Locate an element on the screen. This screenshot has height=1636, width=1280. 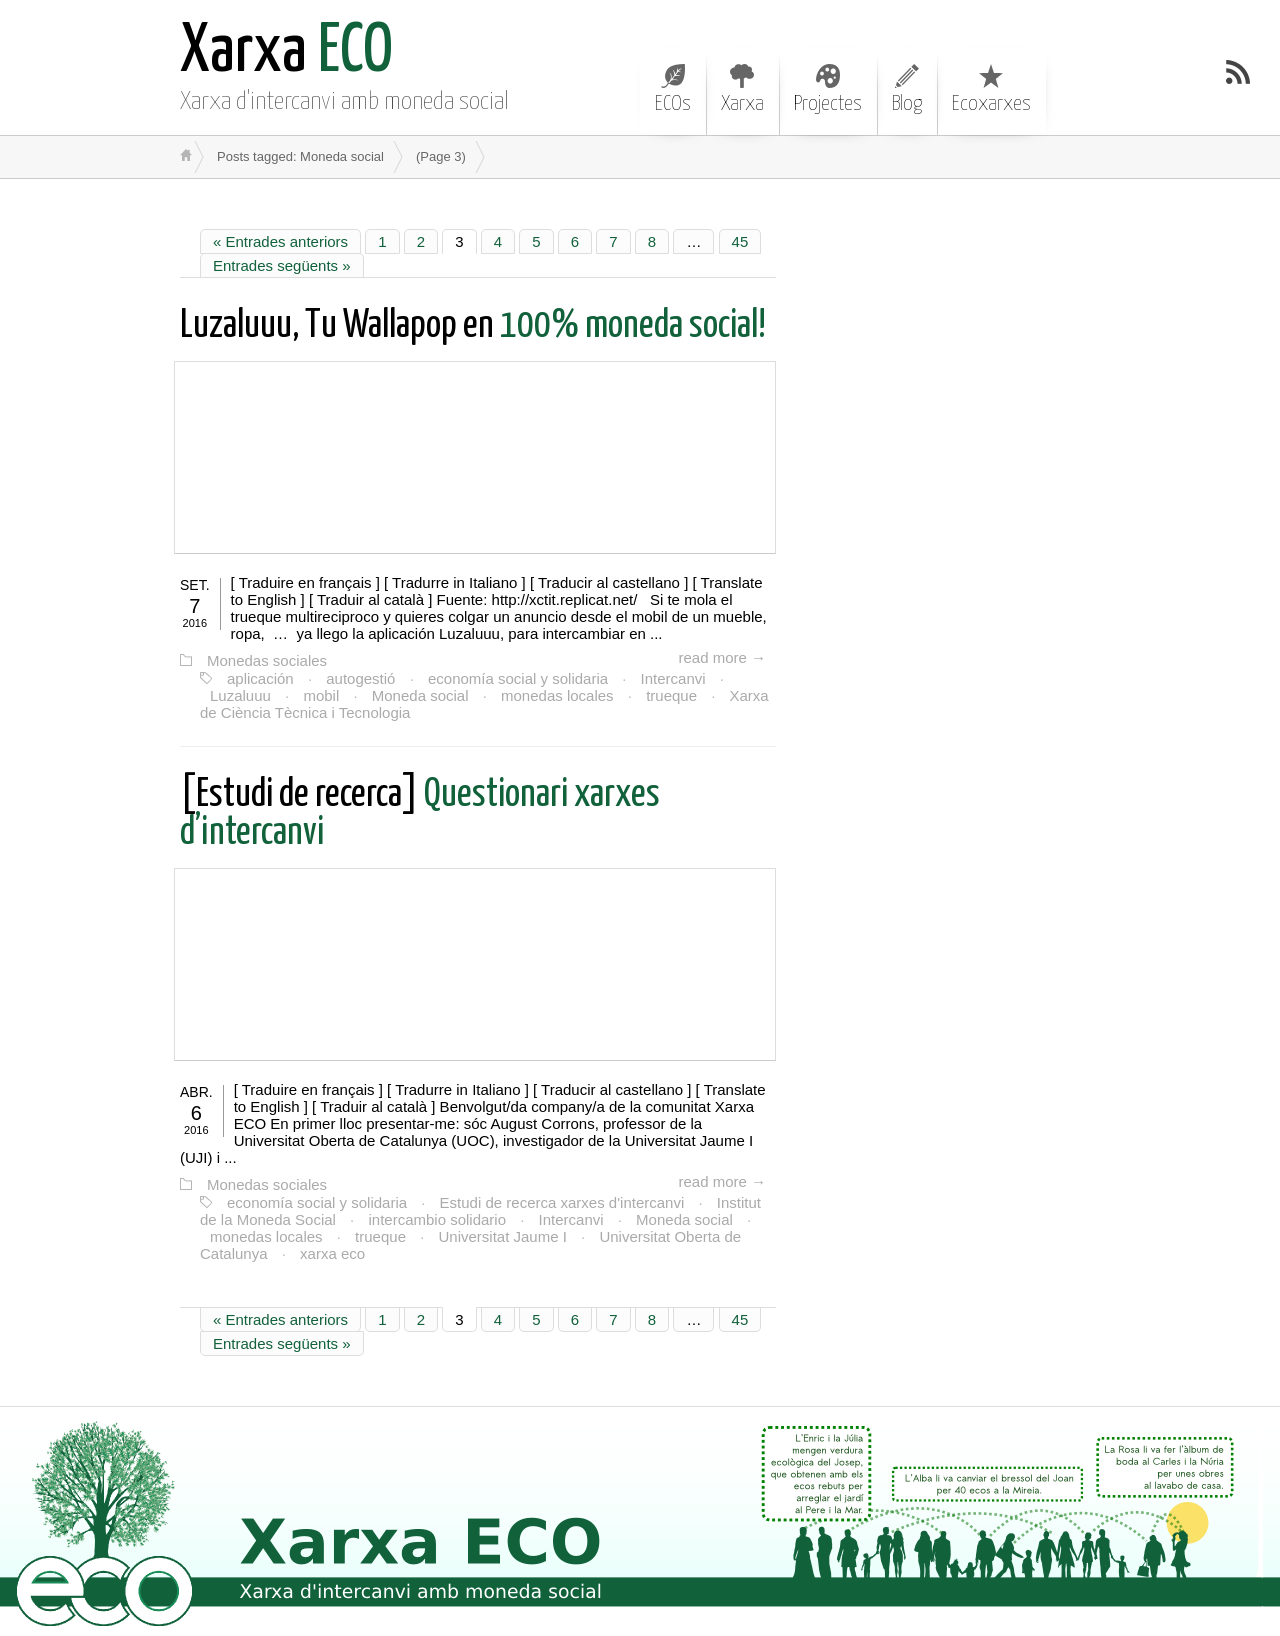
ECOs is located at coordinates (673, 89).